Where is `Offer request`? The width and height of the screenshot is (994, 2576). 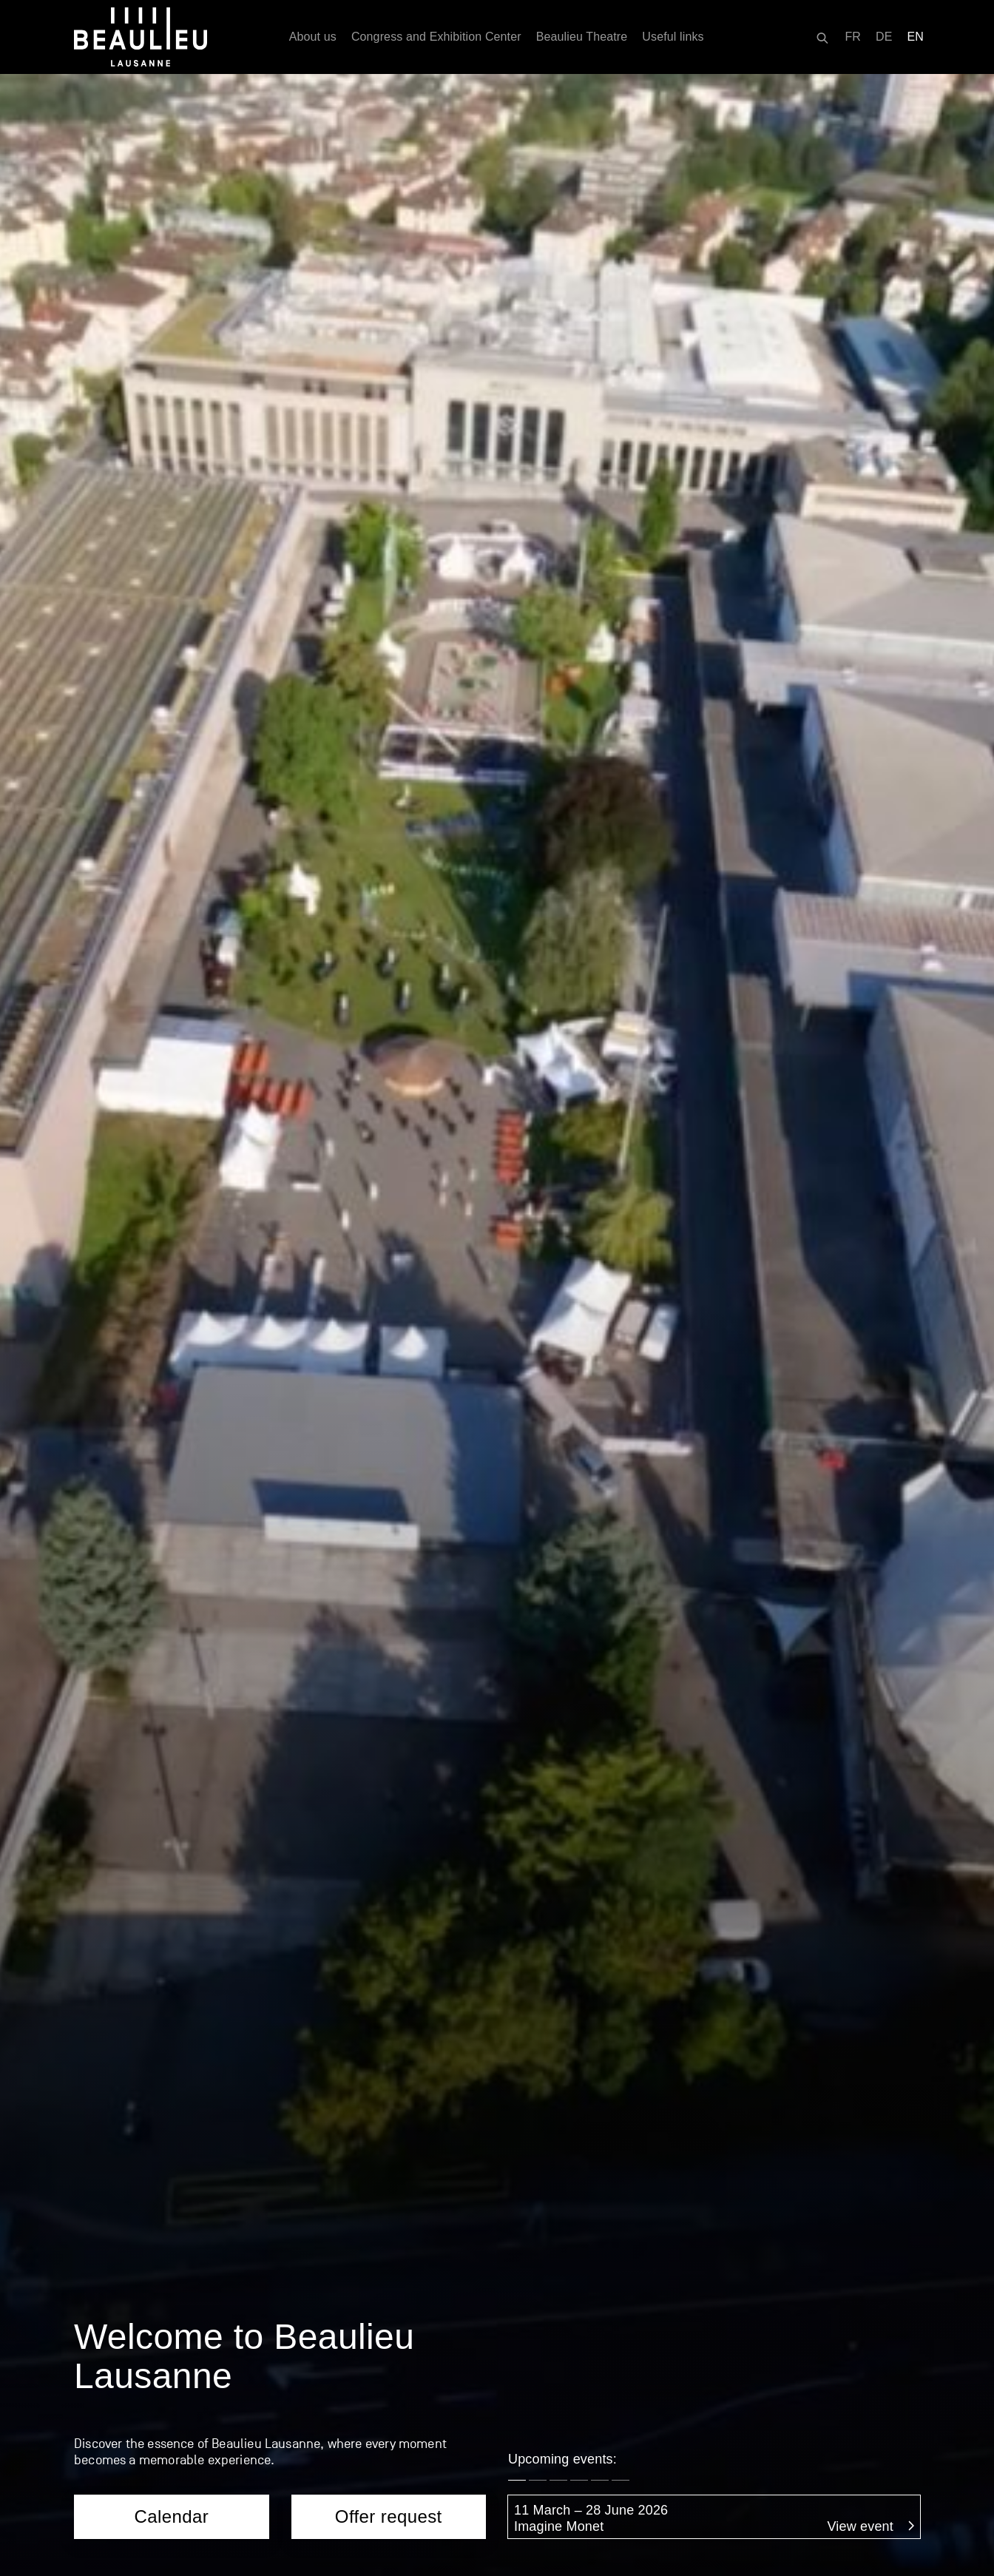
Offer request is located at coordinates (388, 473).